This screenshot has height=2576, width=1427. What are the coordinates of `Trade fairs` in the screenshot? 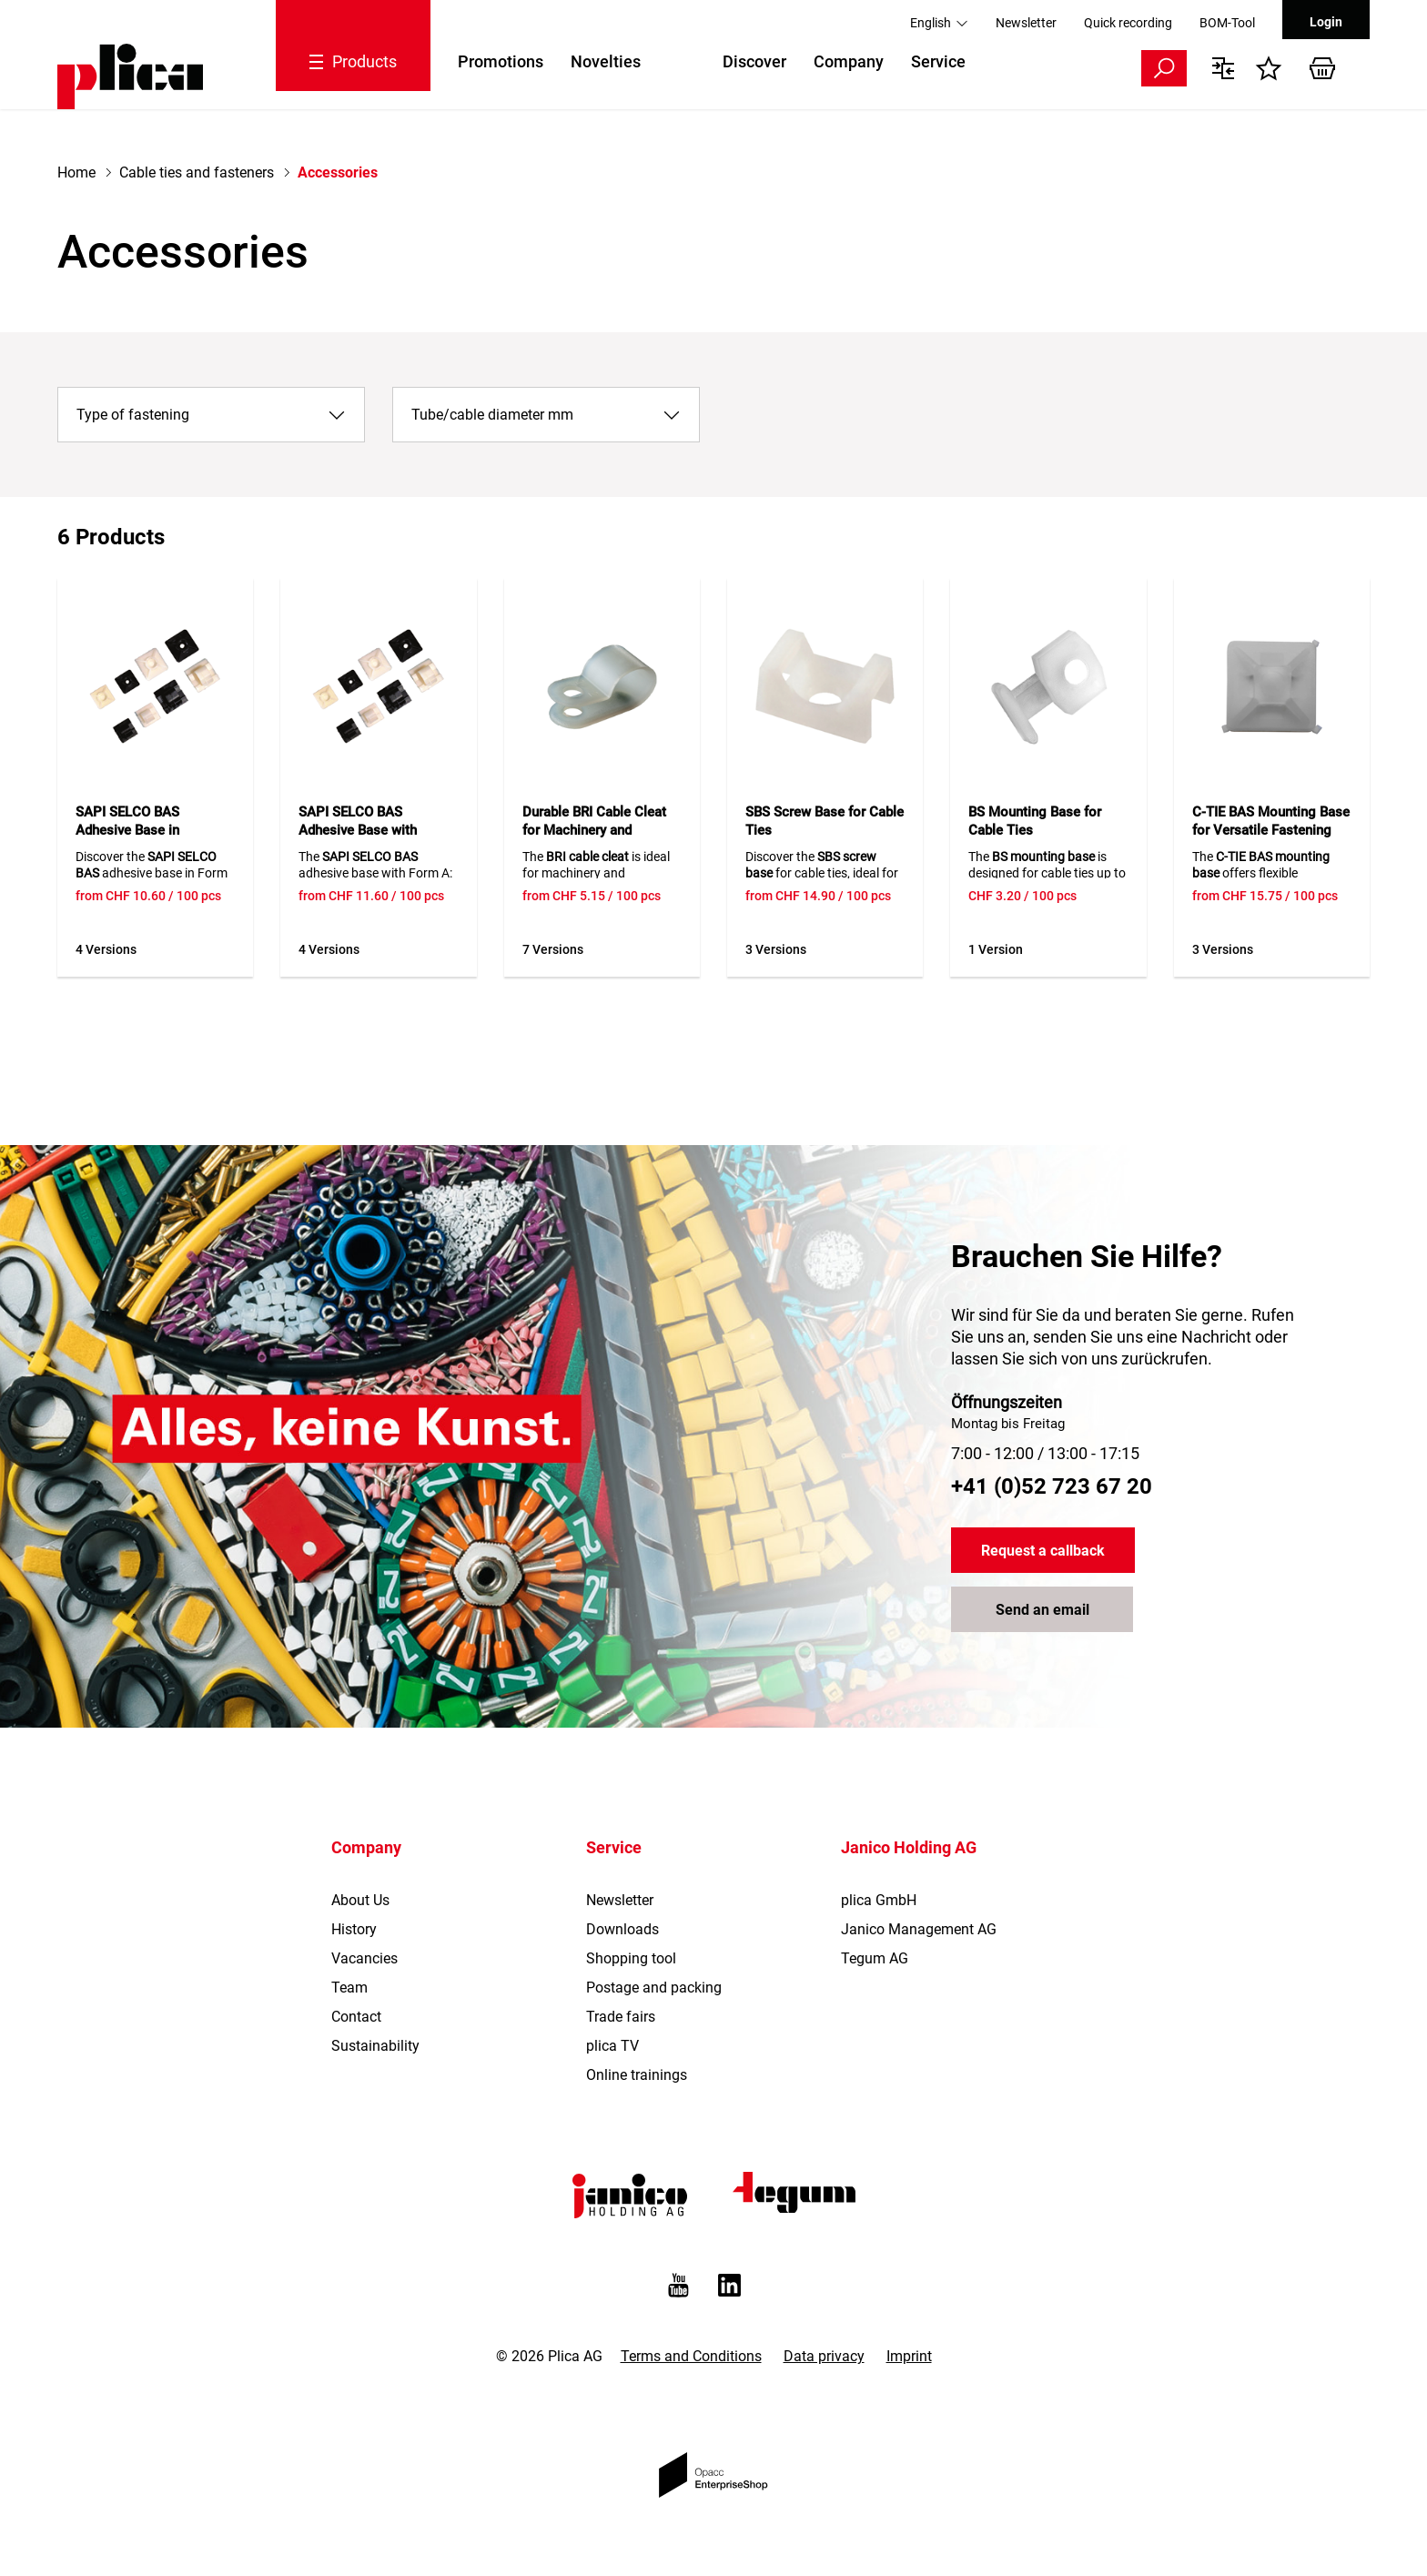 It's located at (620, 2016).